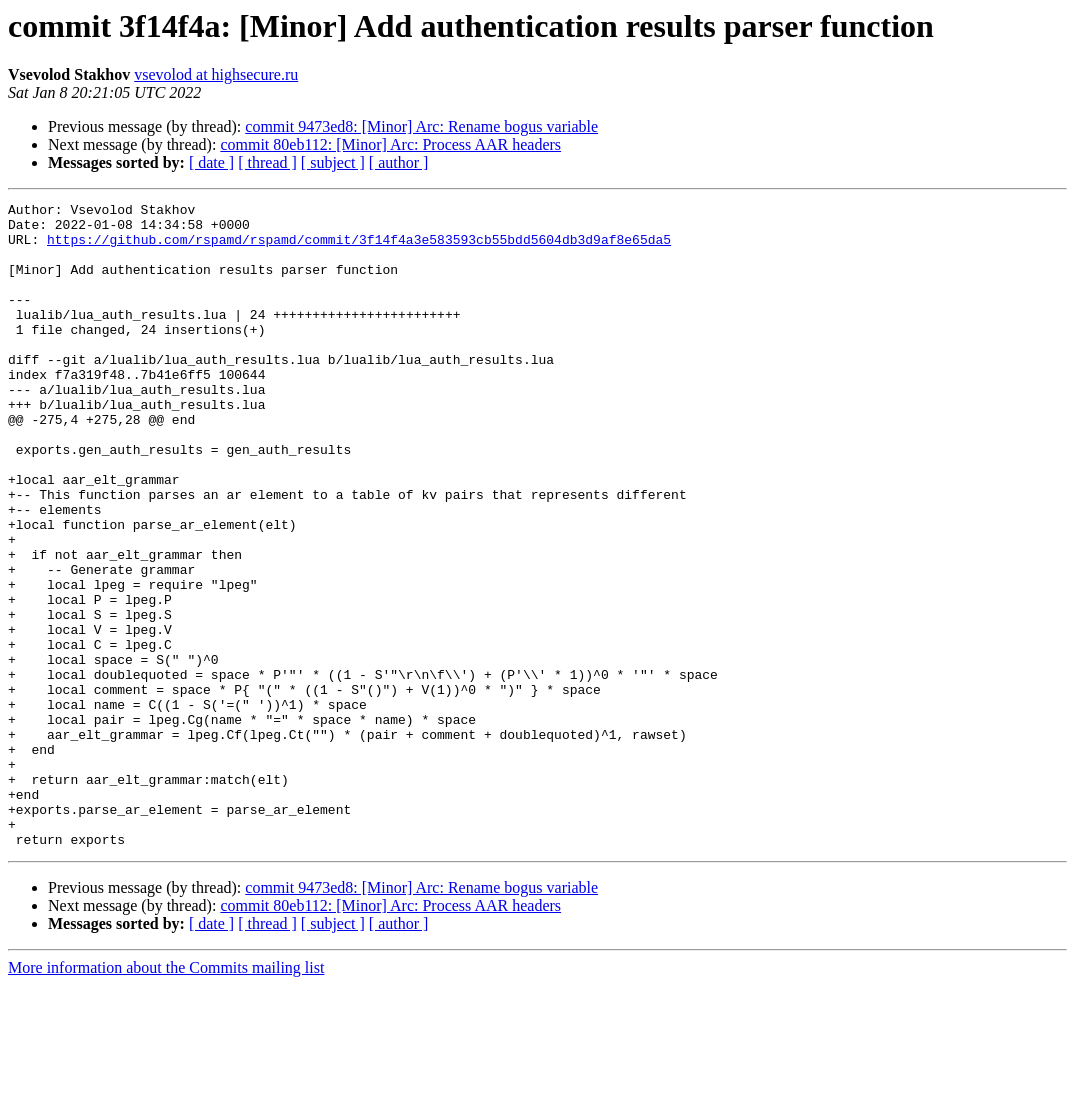 This screenshot has height=1114, width=1075. I want to click on https://github.com/rspamd/rspamd/commit/3f14f4a3e583593cb55bdd5604db3d9af8e65da5, so click(359, 248).